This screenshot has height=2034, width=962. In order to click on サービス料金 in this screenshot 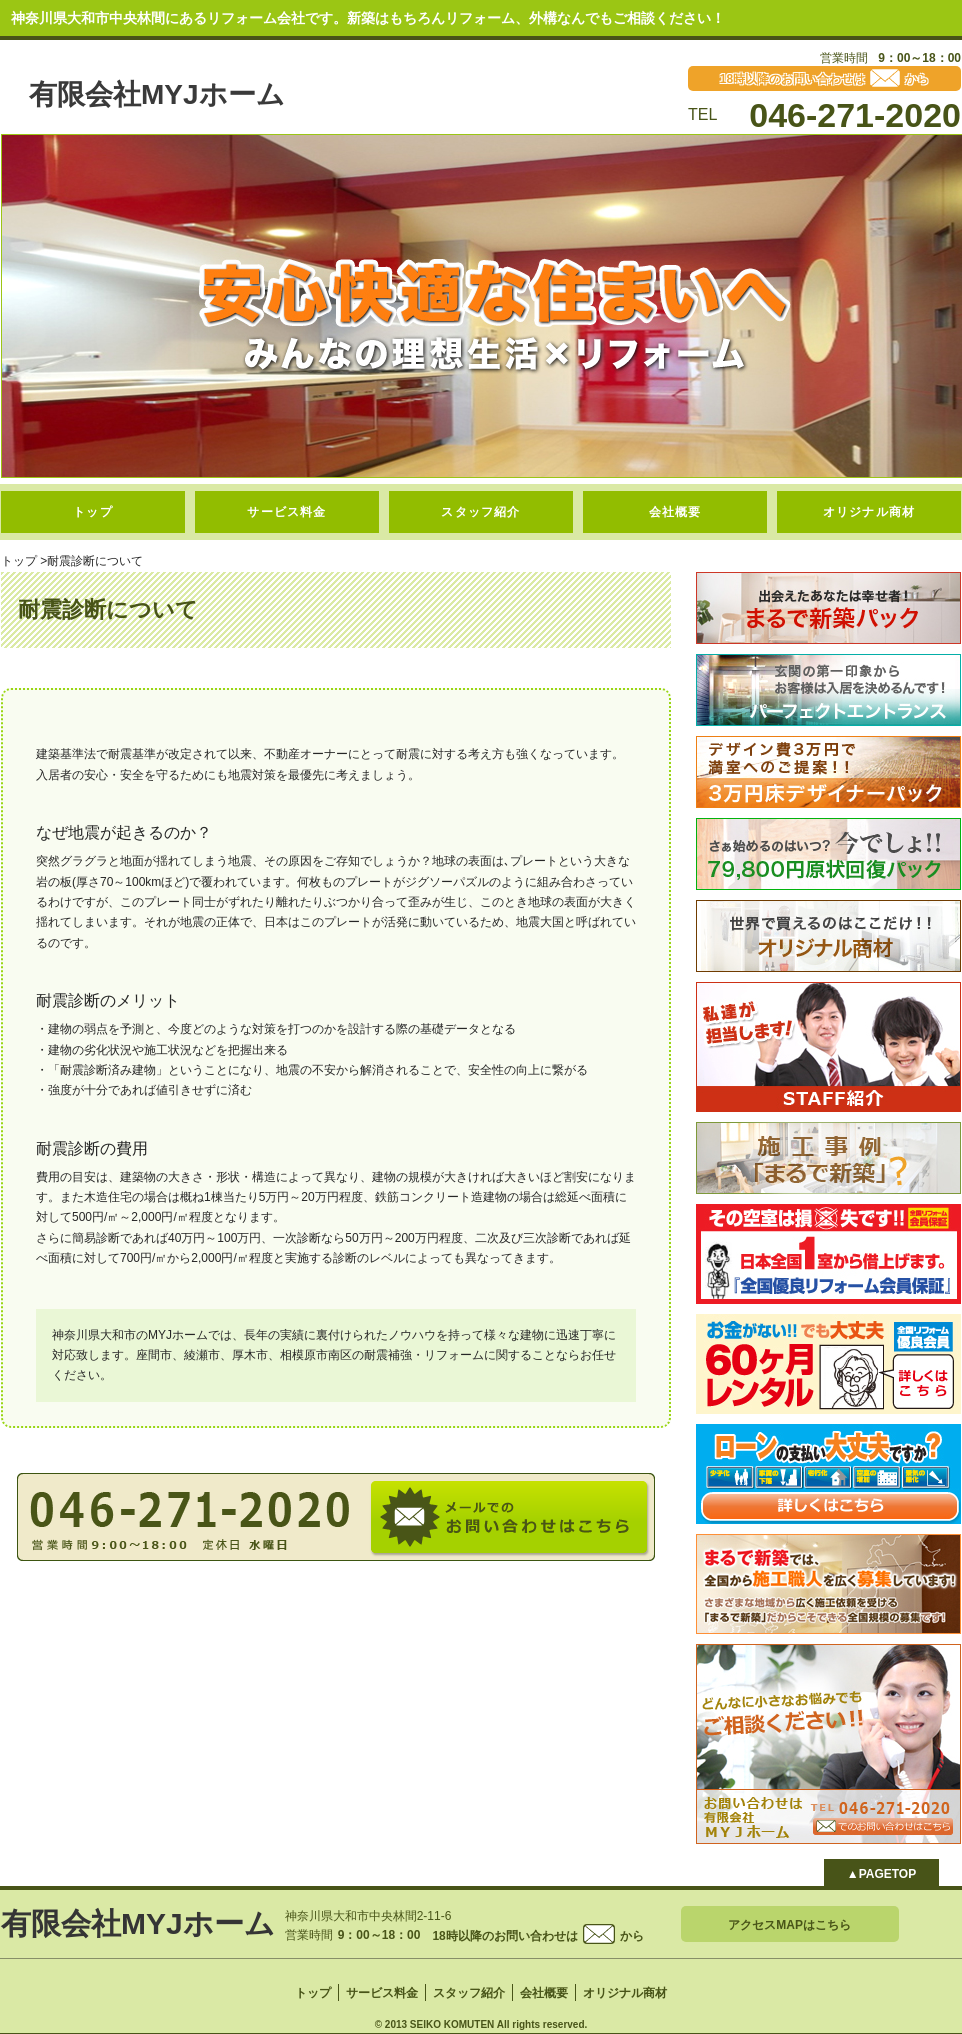, I will do `click(286, 512)`.